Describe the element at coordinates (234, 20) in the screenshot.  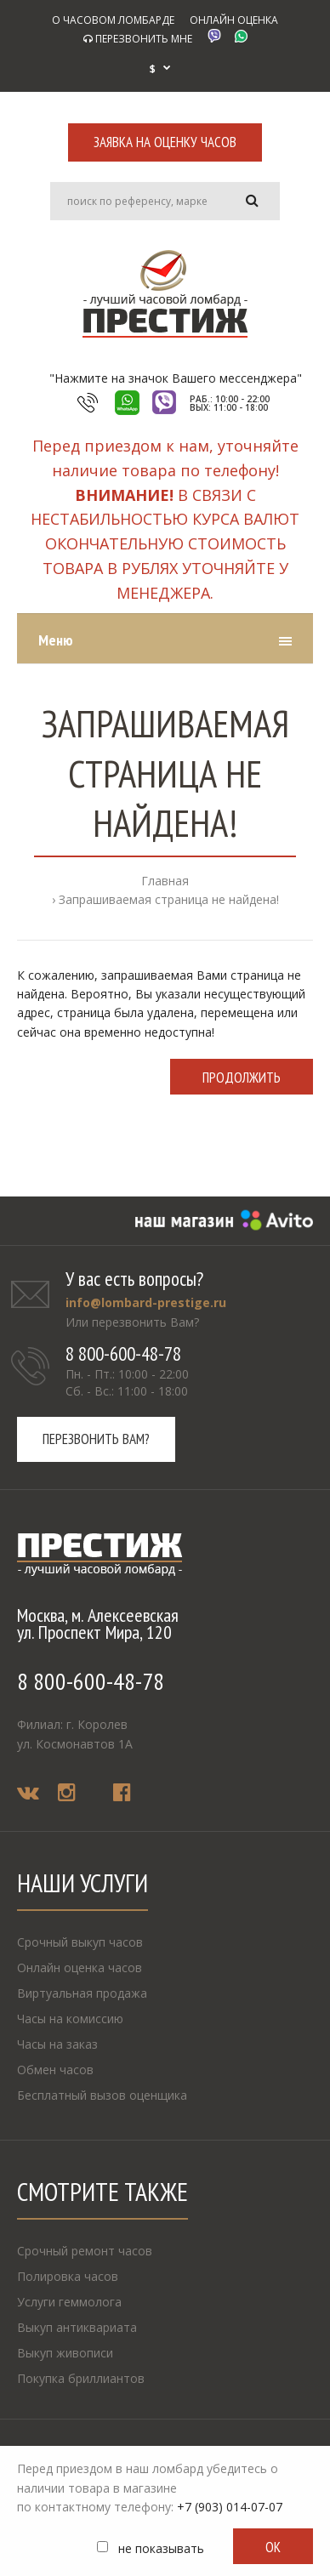
I see `ОНЛАЙН ОЦЕНКА` at that location.